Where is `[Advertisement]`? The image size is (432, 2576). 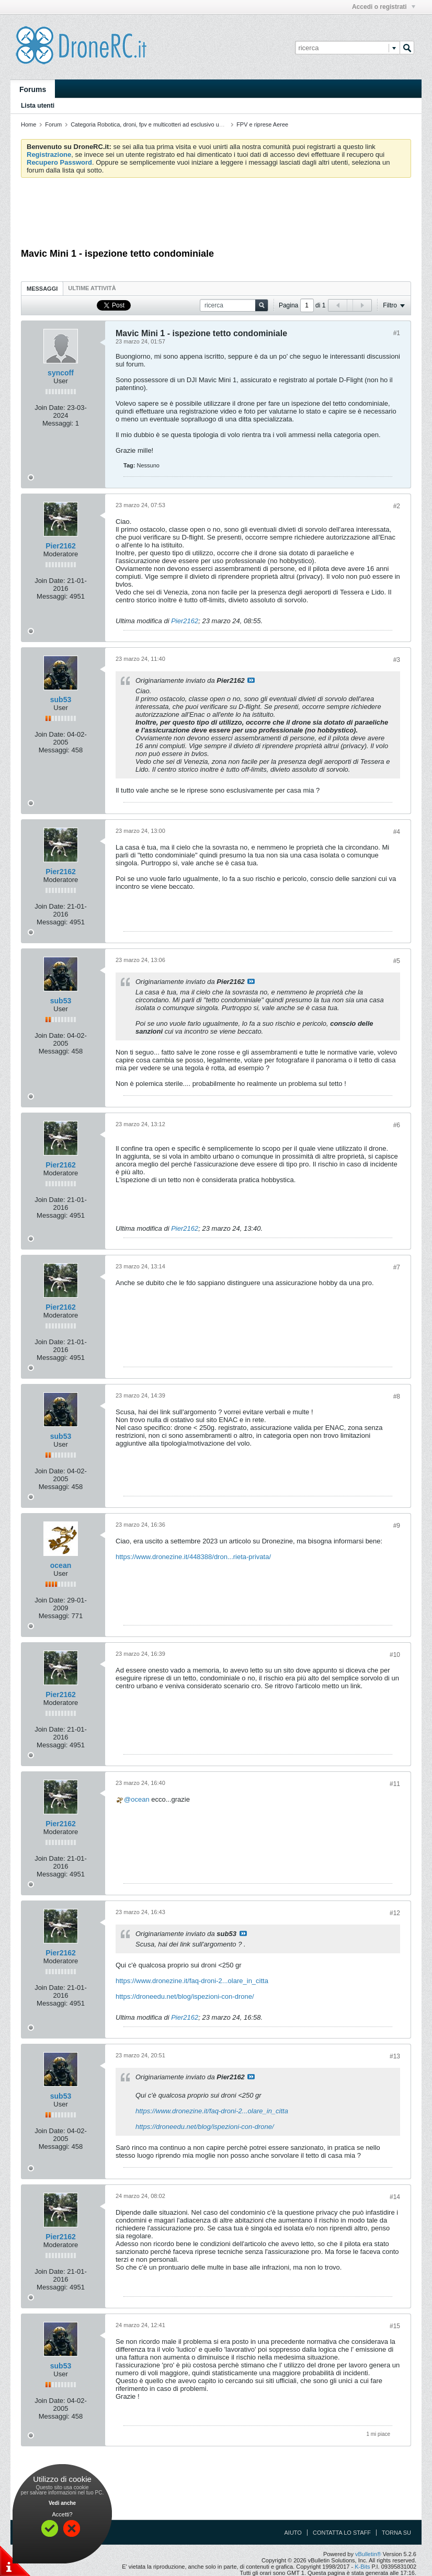
[Advertisement] is located at coordinates (216, 214).